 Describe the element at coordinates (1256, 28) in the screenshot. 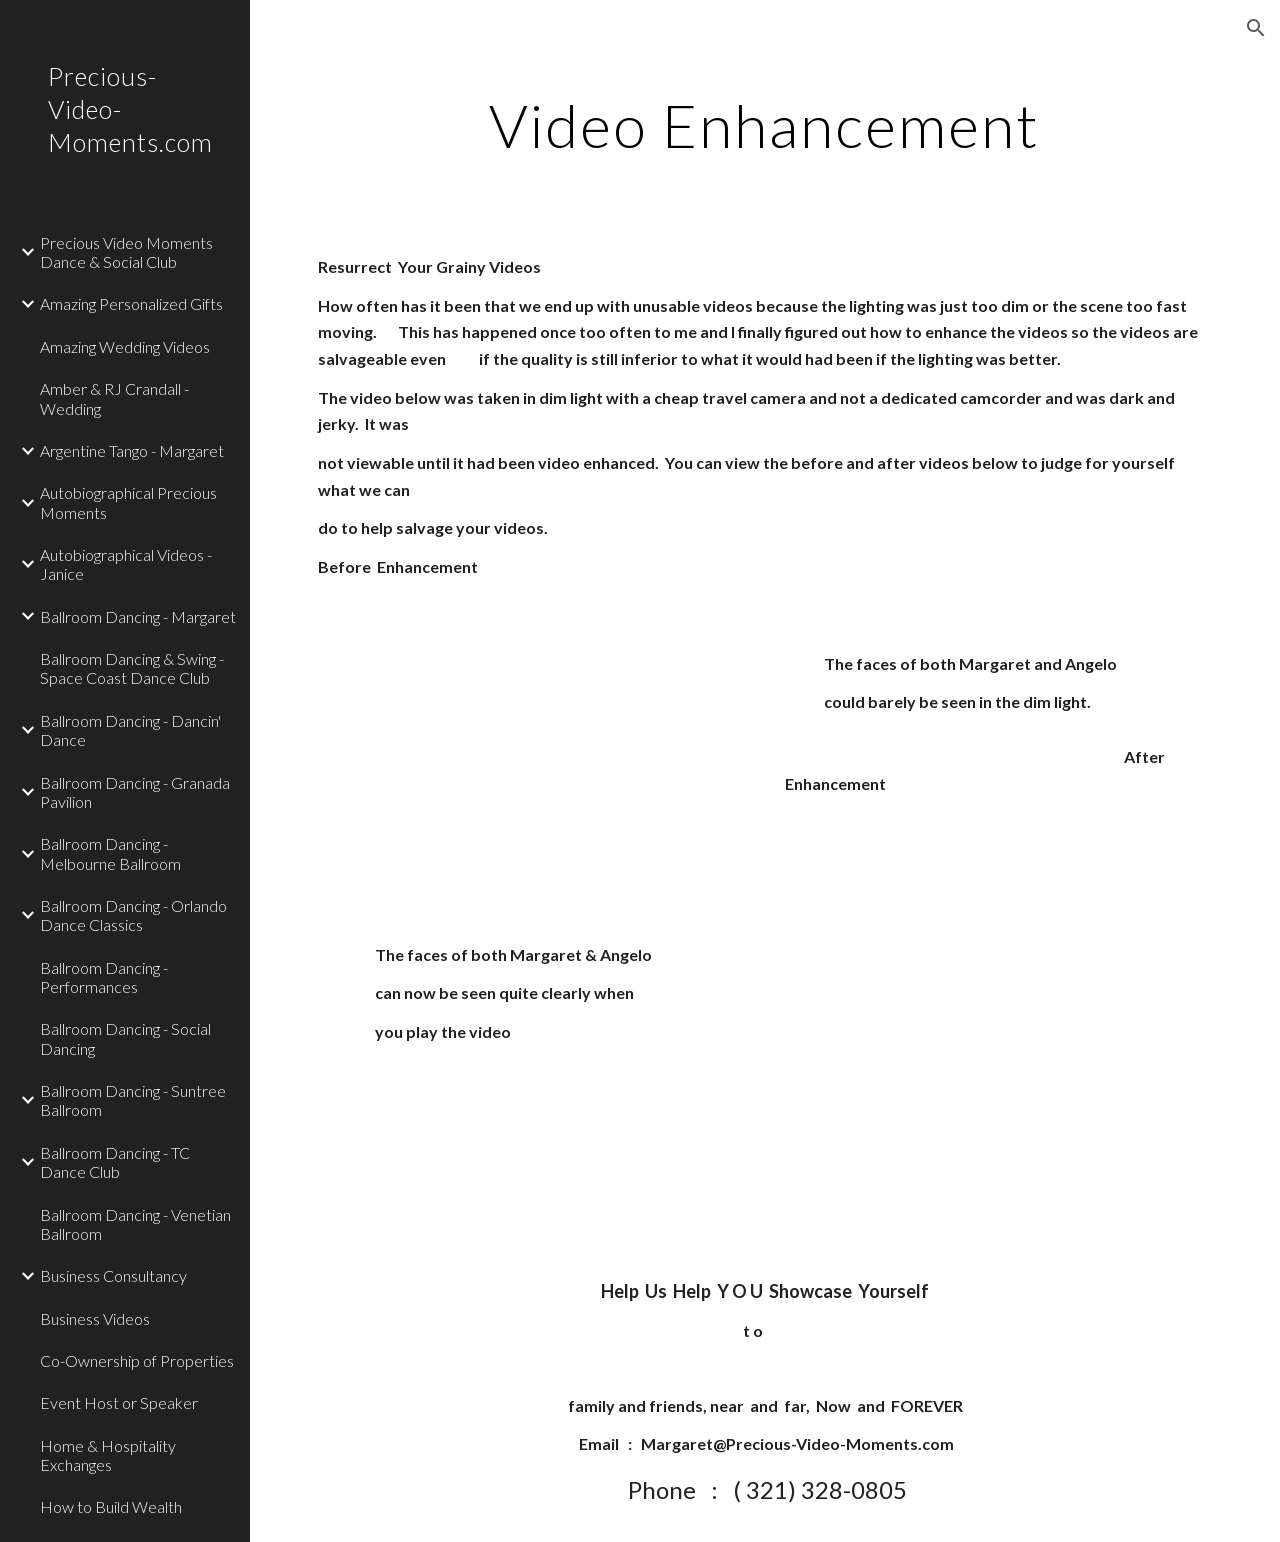

I see `[button]` at that location.